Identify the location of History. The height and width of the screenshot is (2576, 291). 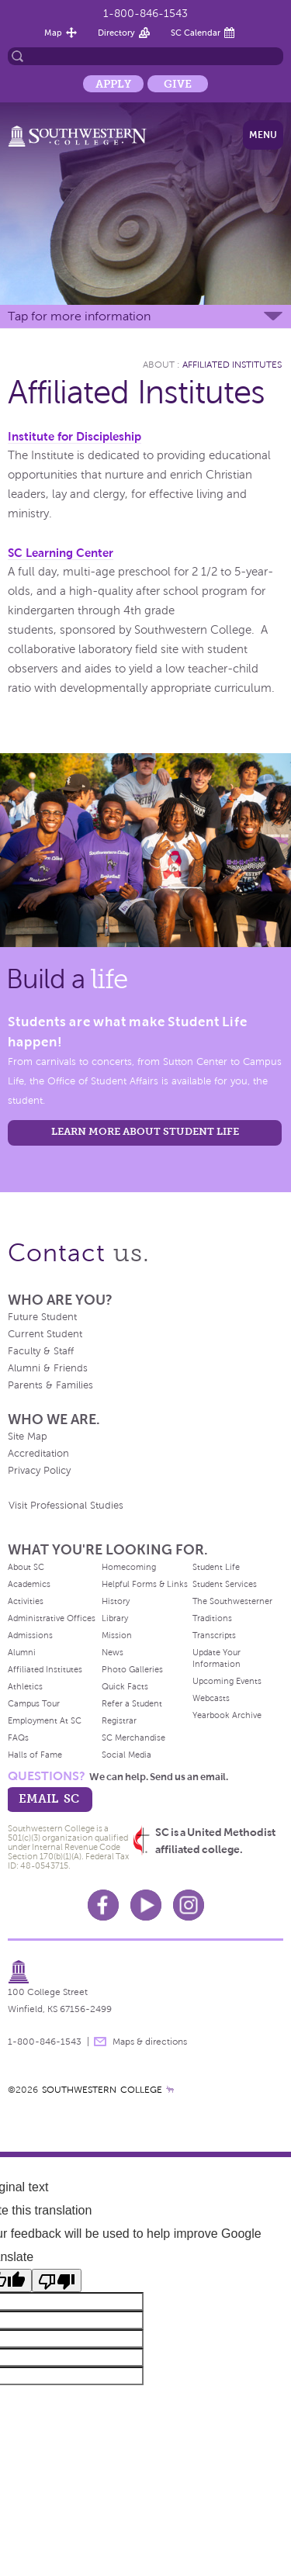
(116, 1601).